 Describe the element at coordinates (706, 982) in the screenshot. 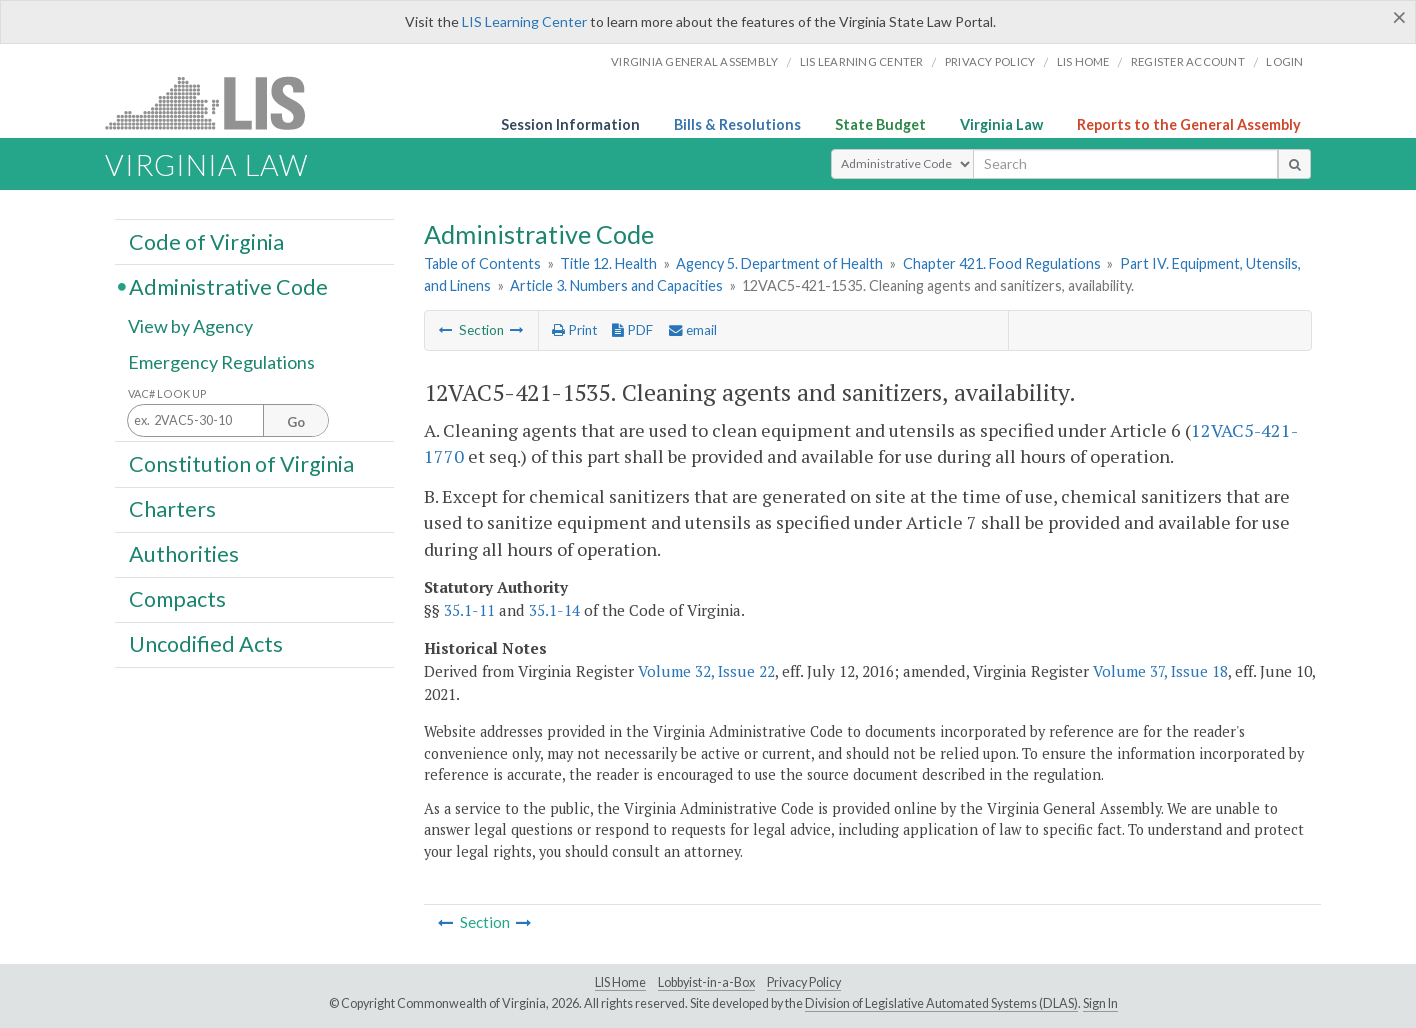

I see `Lobbyist-in-a-Box` at that location.